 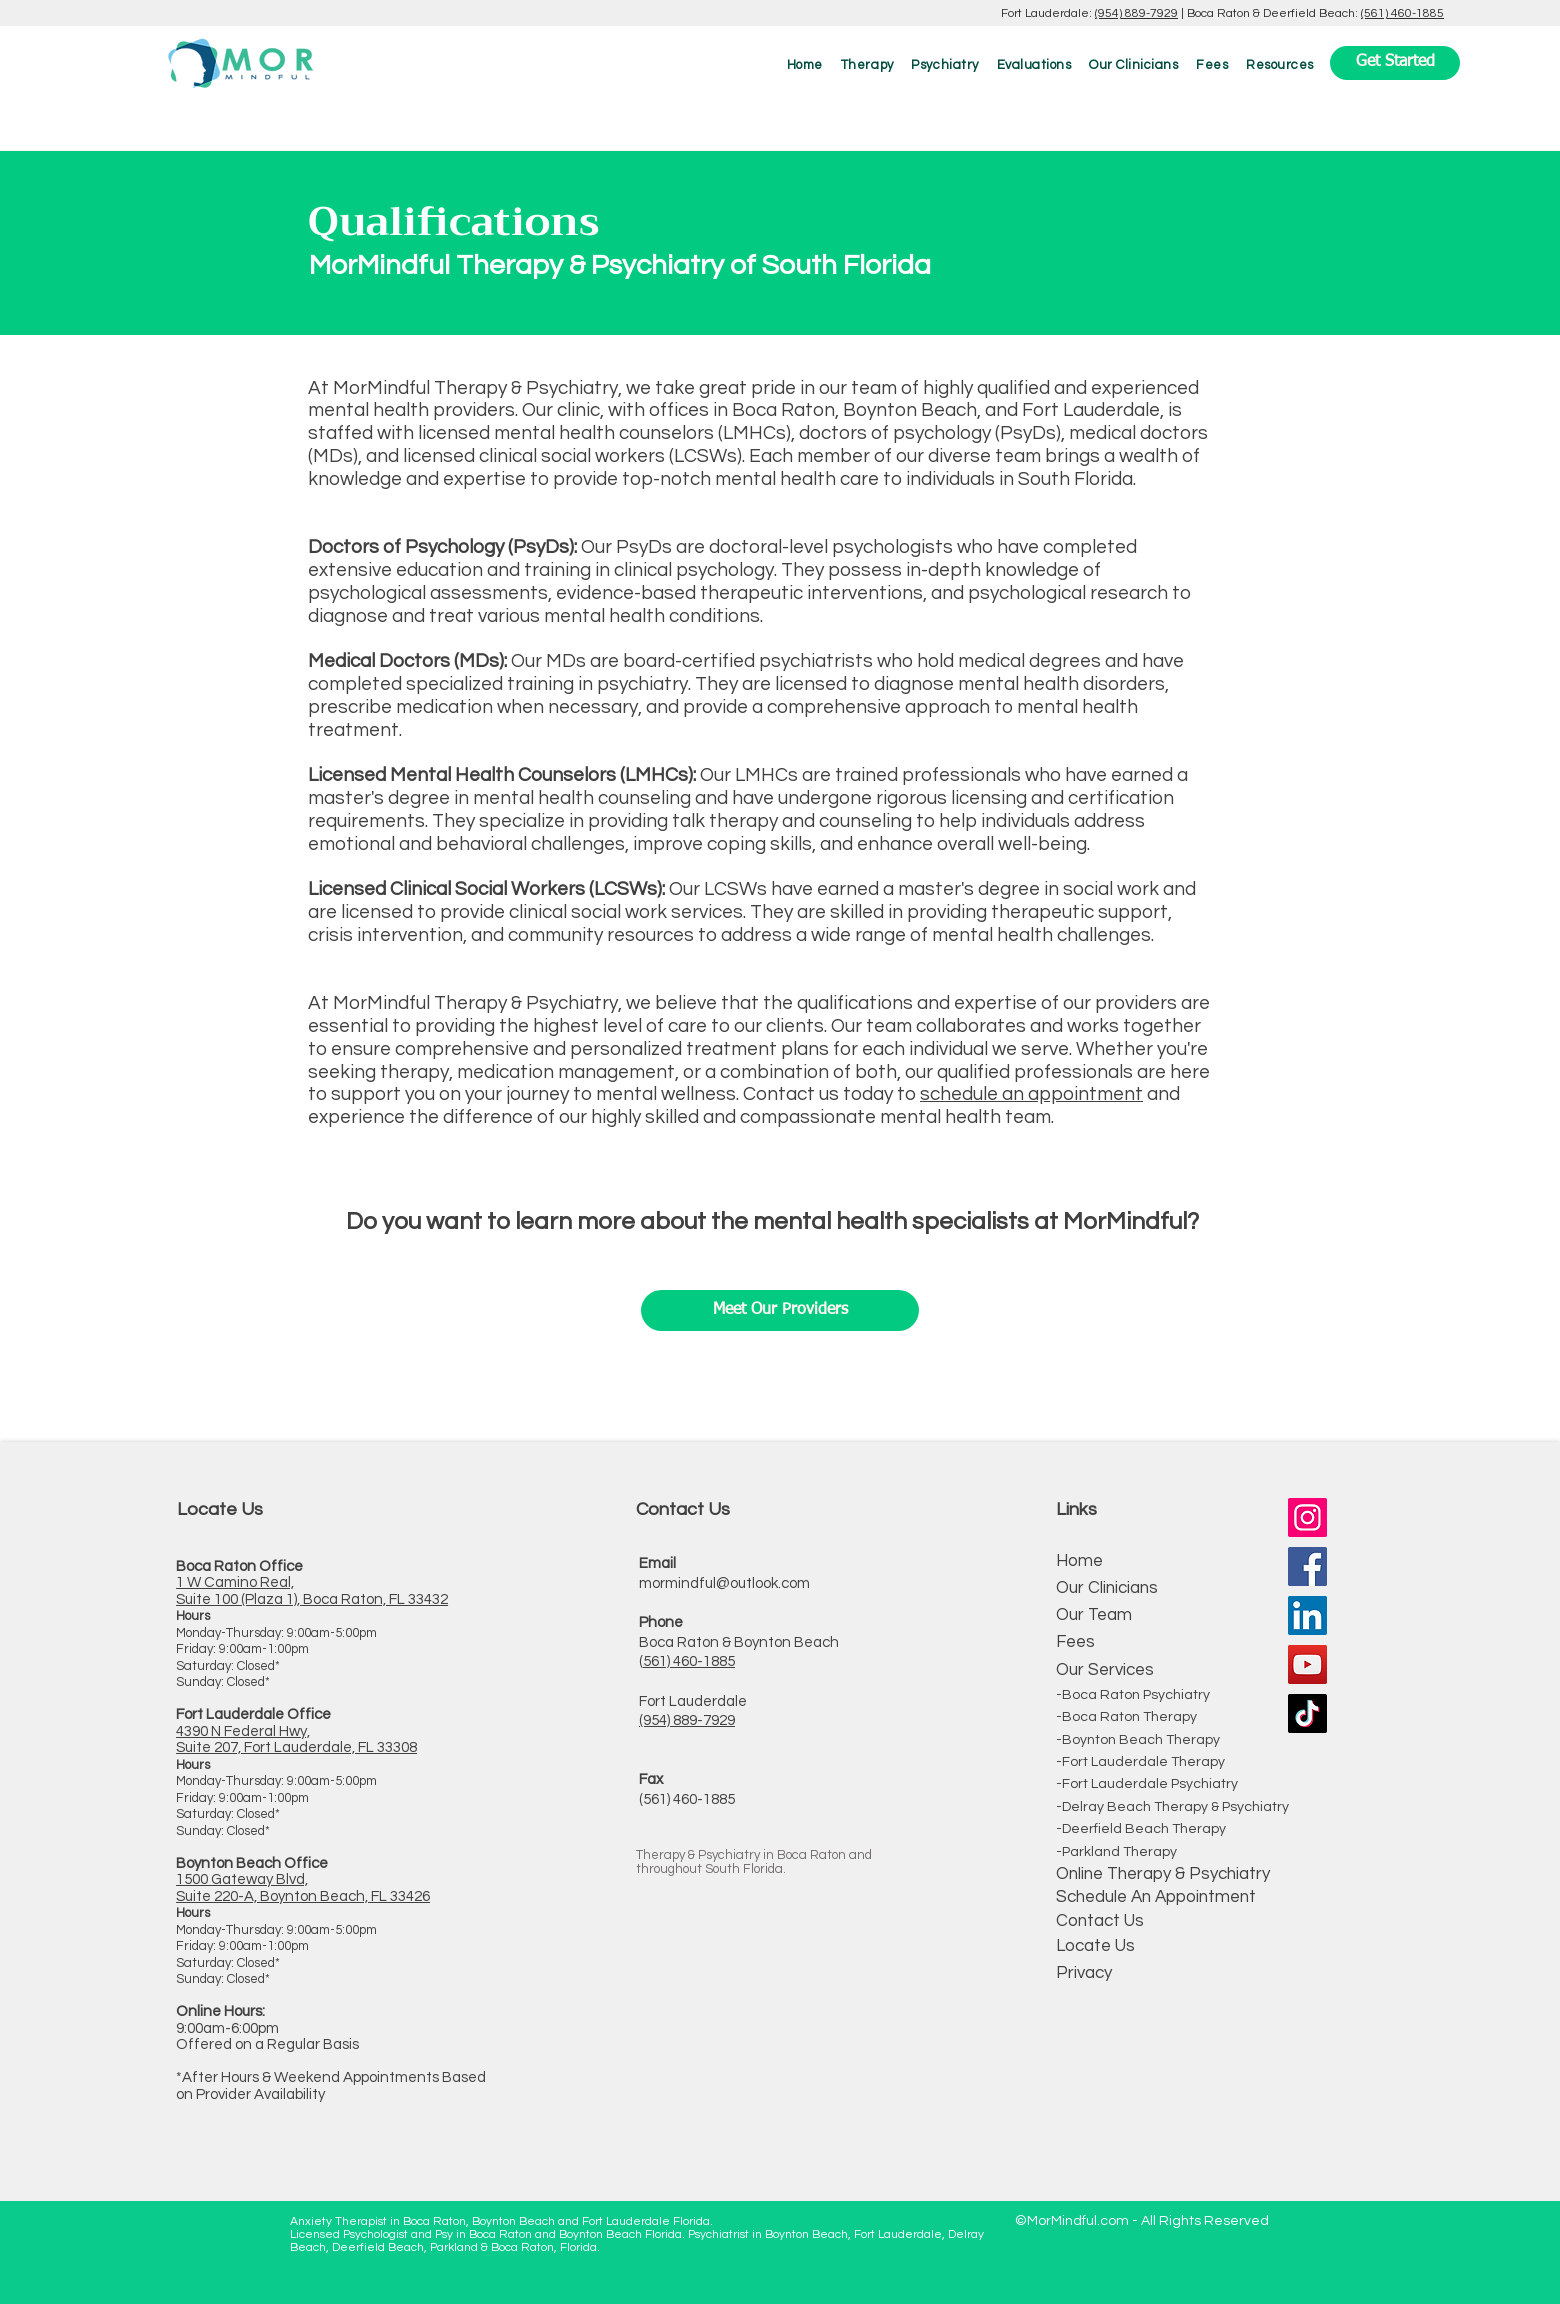 I want to click on [Meet Our Providers], so click(x=780, y=1310).